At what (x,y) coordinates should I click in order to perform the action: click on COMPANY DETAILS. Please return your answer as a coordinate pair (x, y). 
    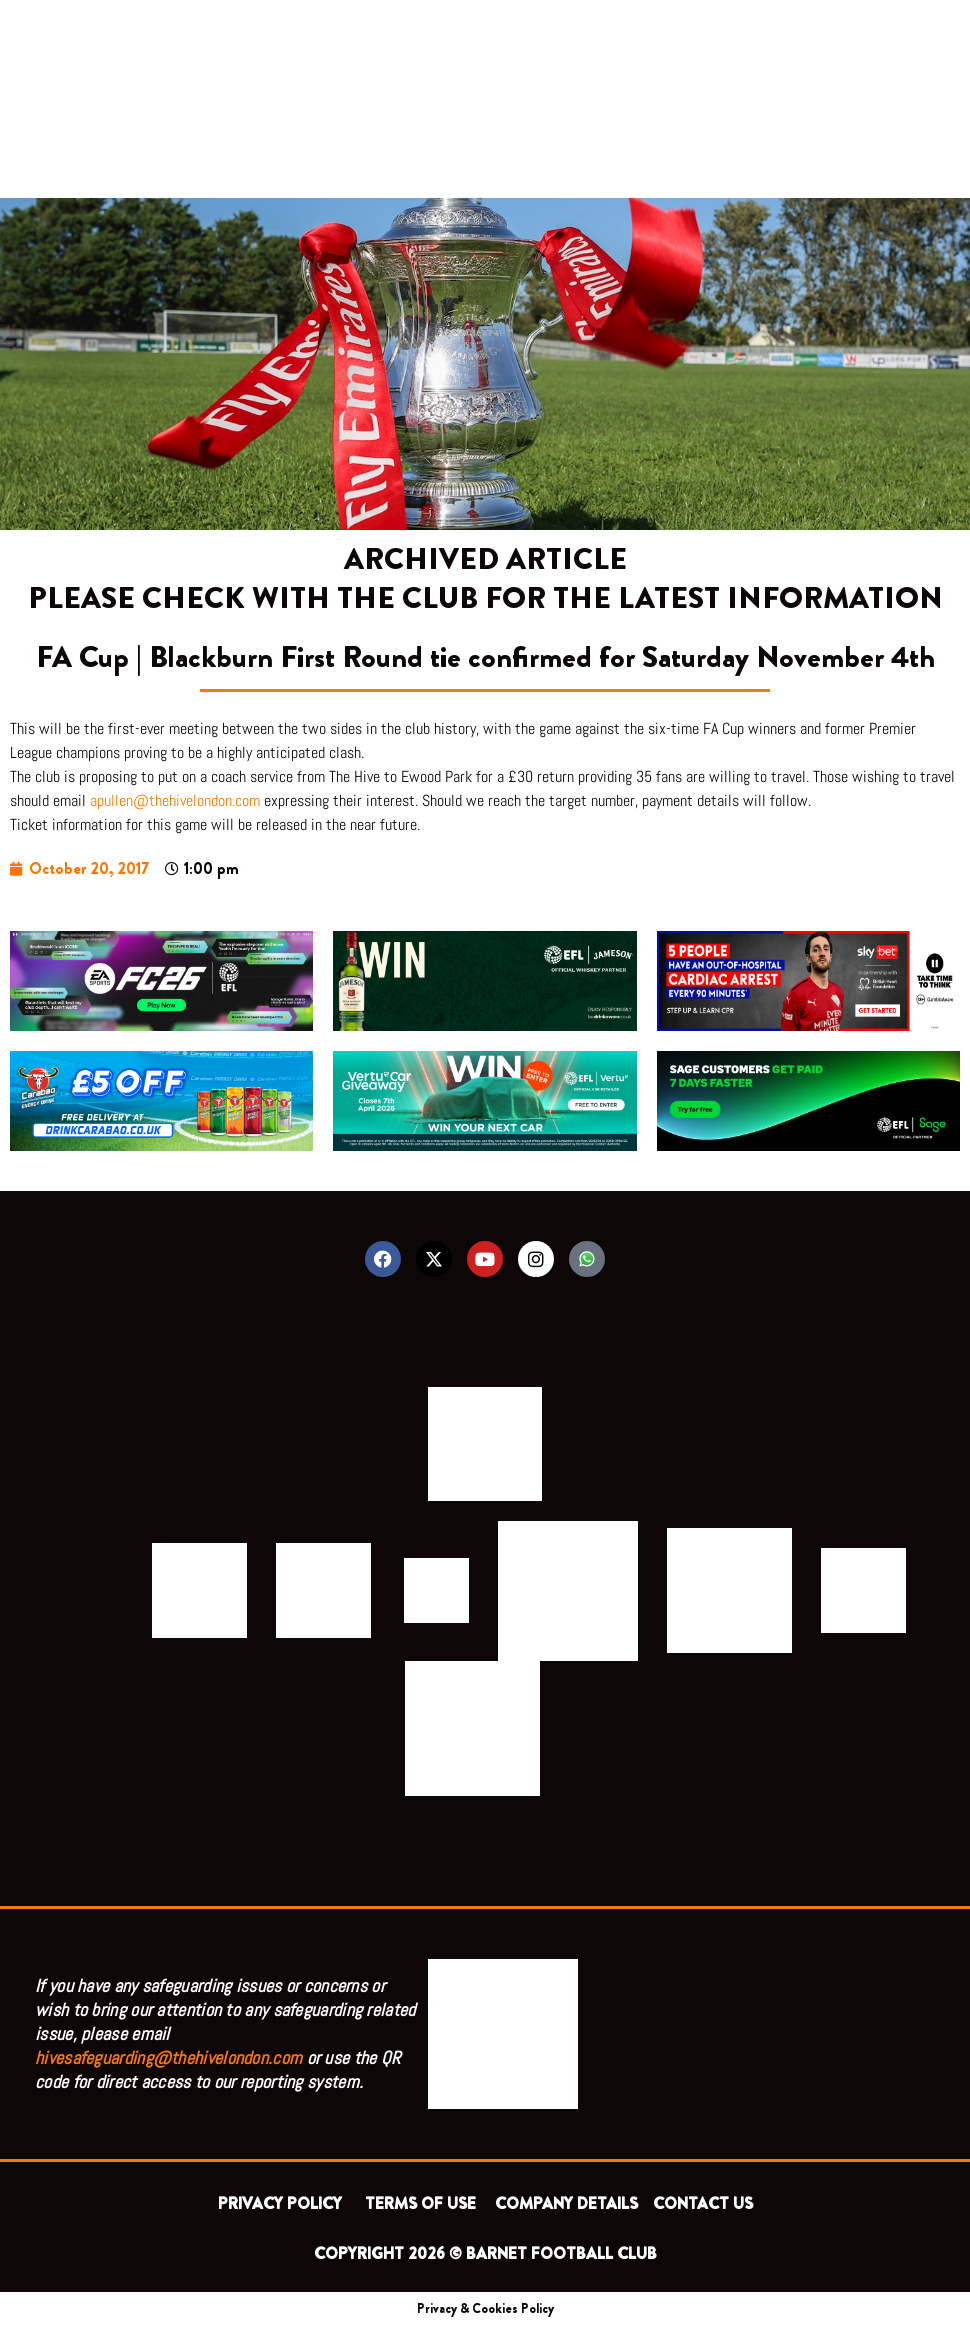
    Looking at the image, I should click on (566, 2203).